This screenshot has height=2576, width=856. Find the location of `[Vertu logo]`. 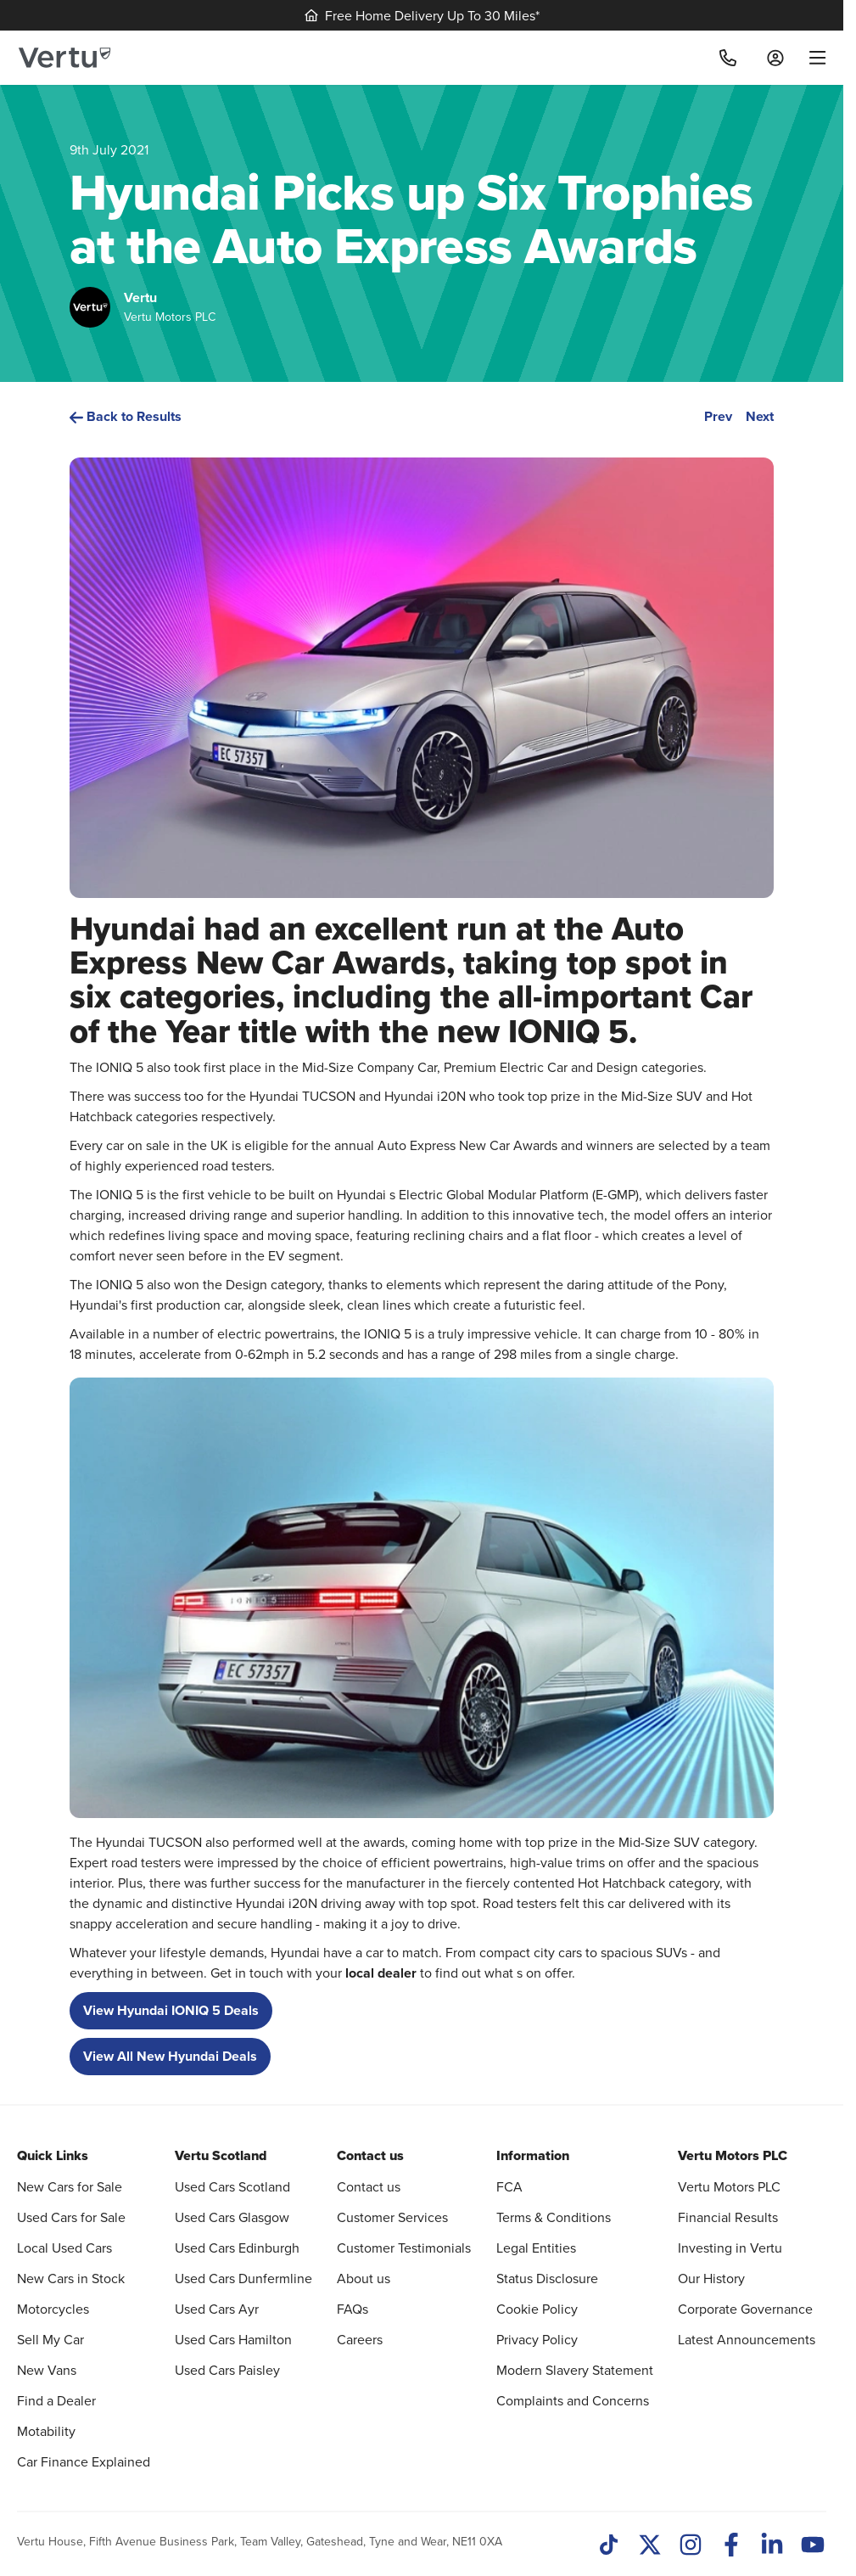

[Vertu logo] is located at coordinates (64, 57).